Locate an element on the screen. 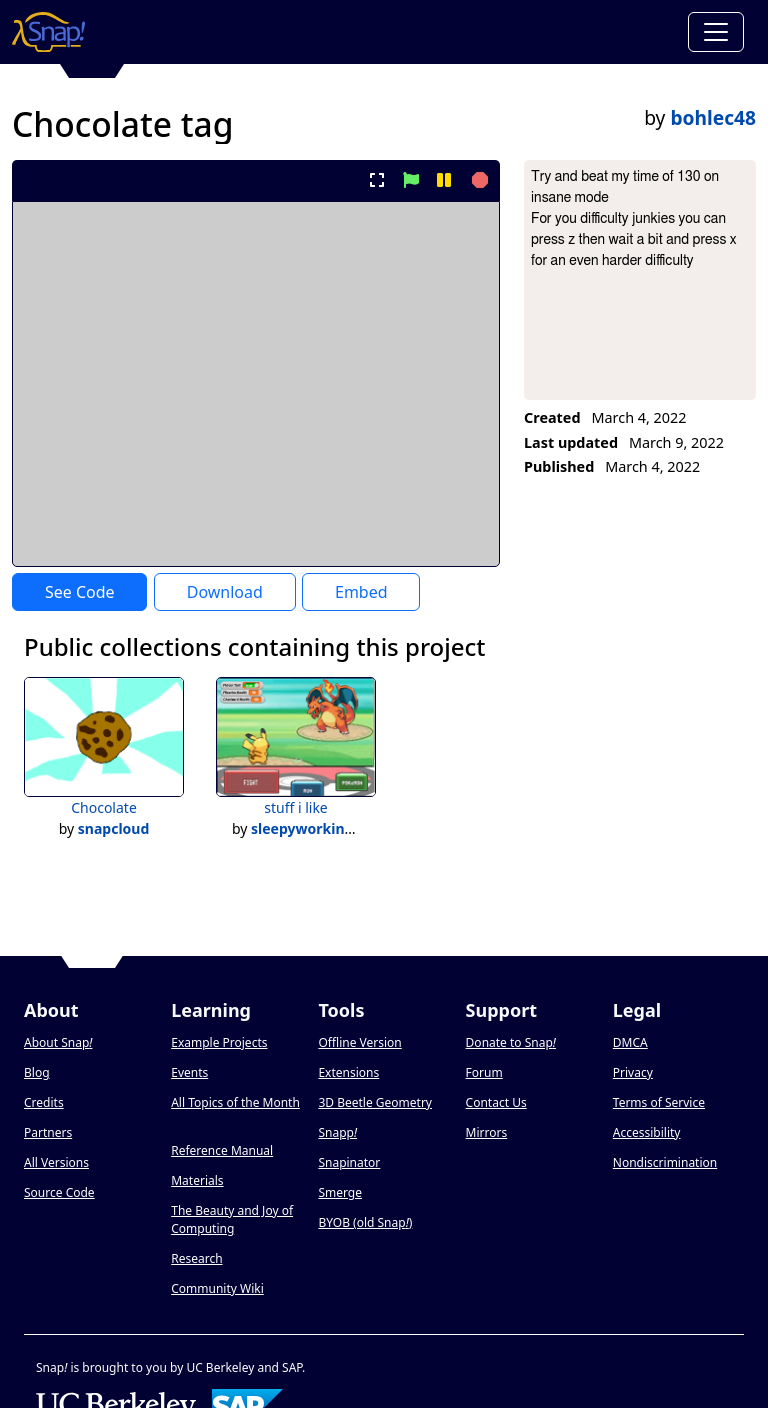 The width and height of the screenshot is (768, 1408). [Toggle navigation] is located at coordinates (716, 32).